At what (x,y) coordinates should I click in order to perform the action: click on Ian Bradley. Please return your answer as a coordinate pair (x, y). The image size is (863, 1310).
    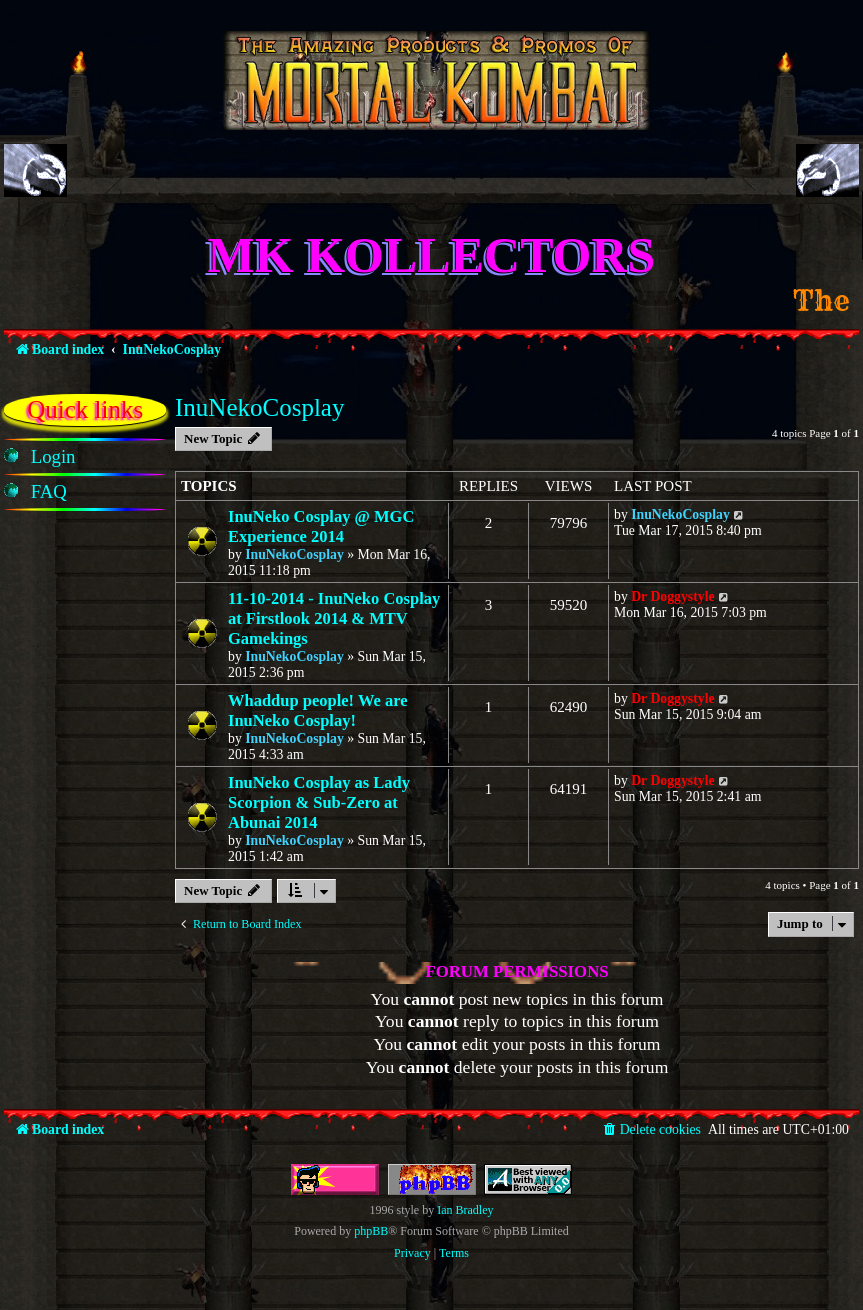
    Looking at the image, I should click on (465, 1210).